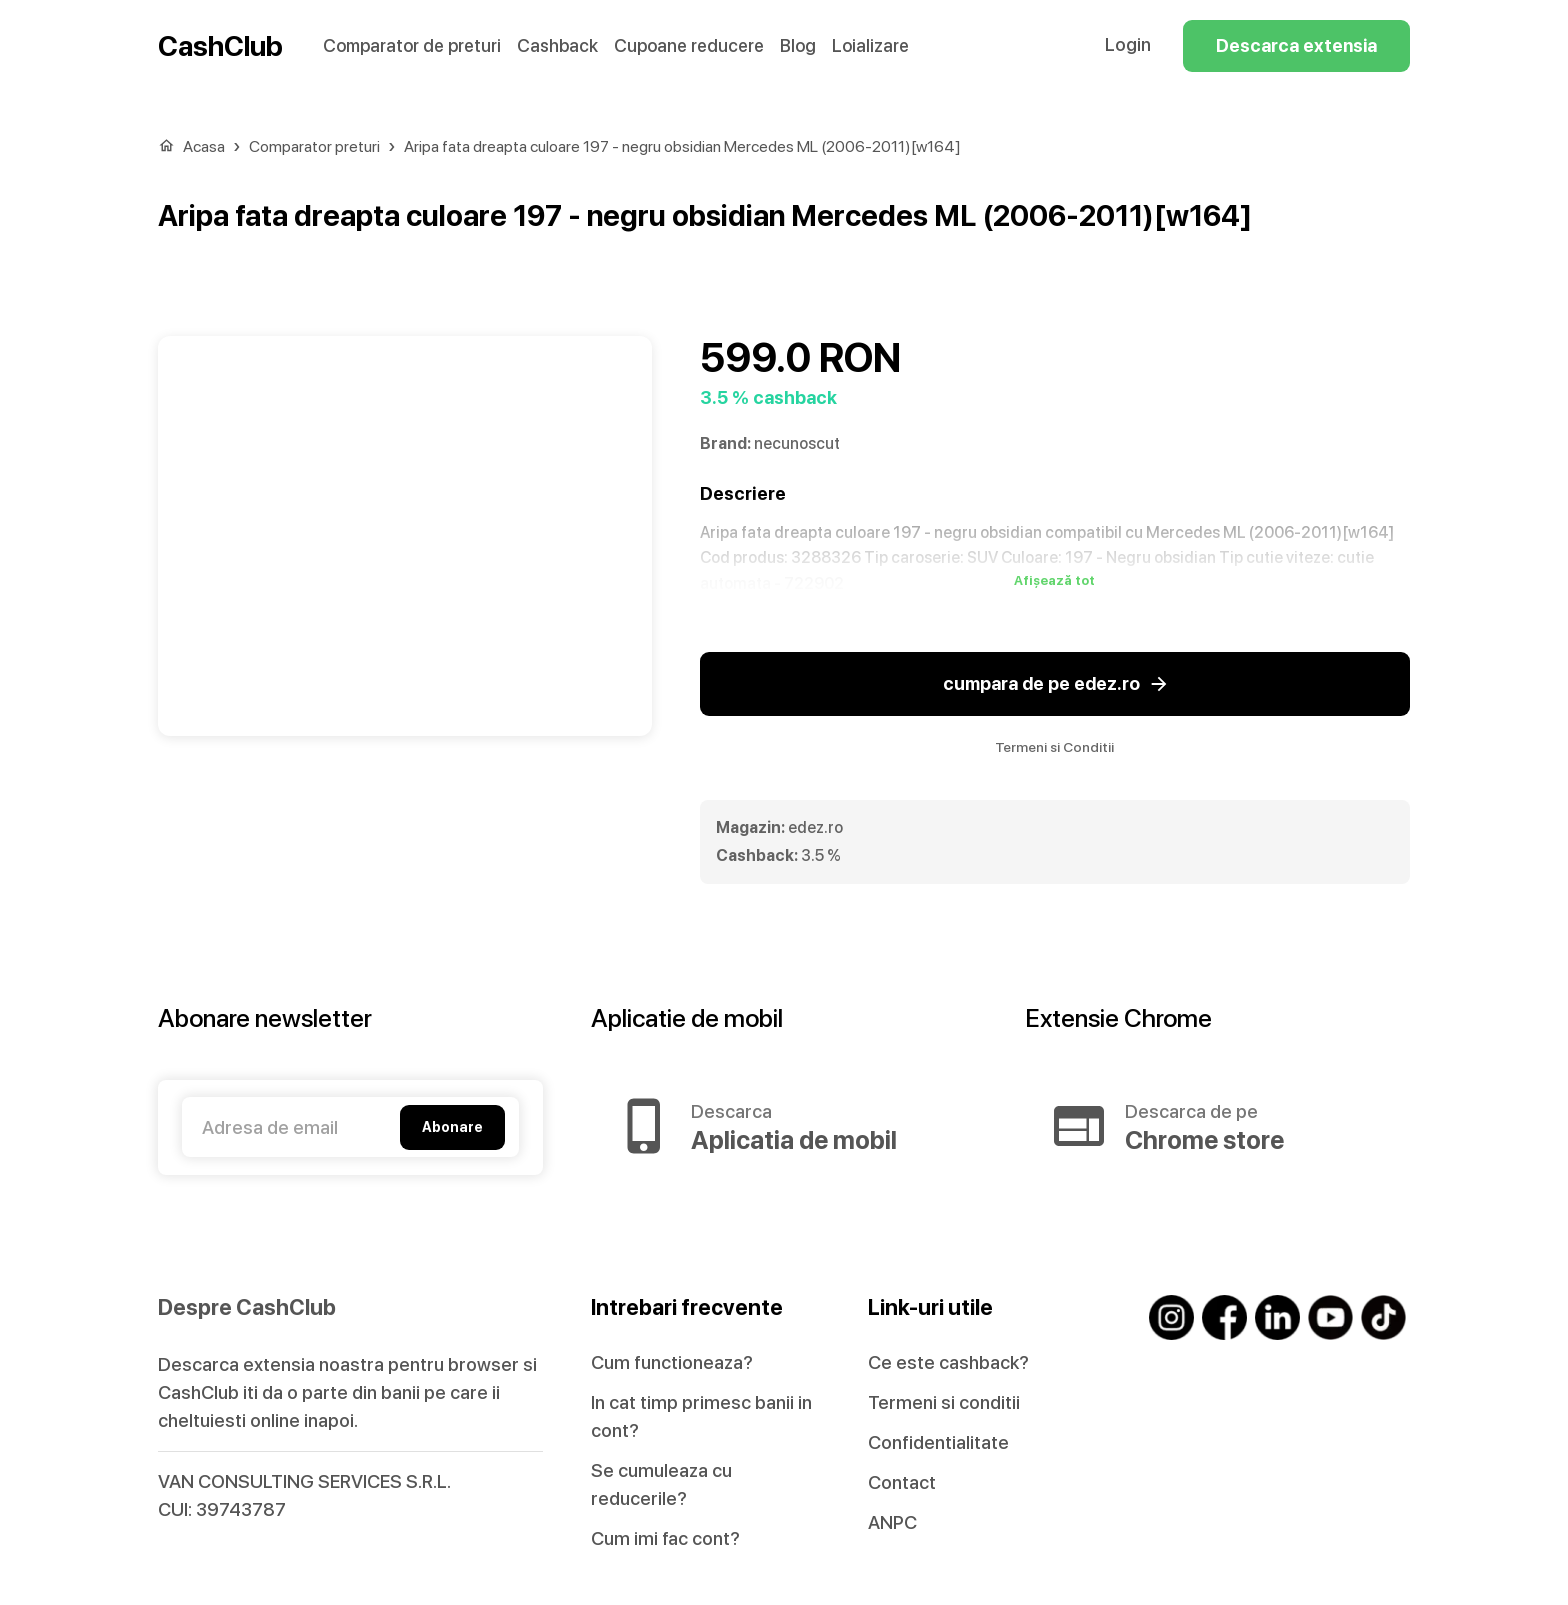 The image size is (1568, 1605). I want to click on Ce este cashback?, so click(948, 1362).